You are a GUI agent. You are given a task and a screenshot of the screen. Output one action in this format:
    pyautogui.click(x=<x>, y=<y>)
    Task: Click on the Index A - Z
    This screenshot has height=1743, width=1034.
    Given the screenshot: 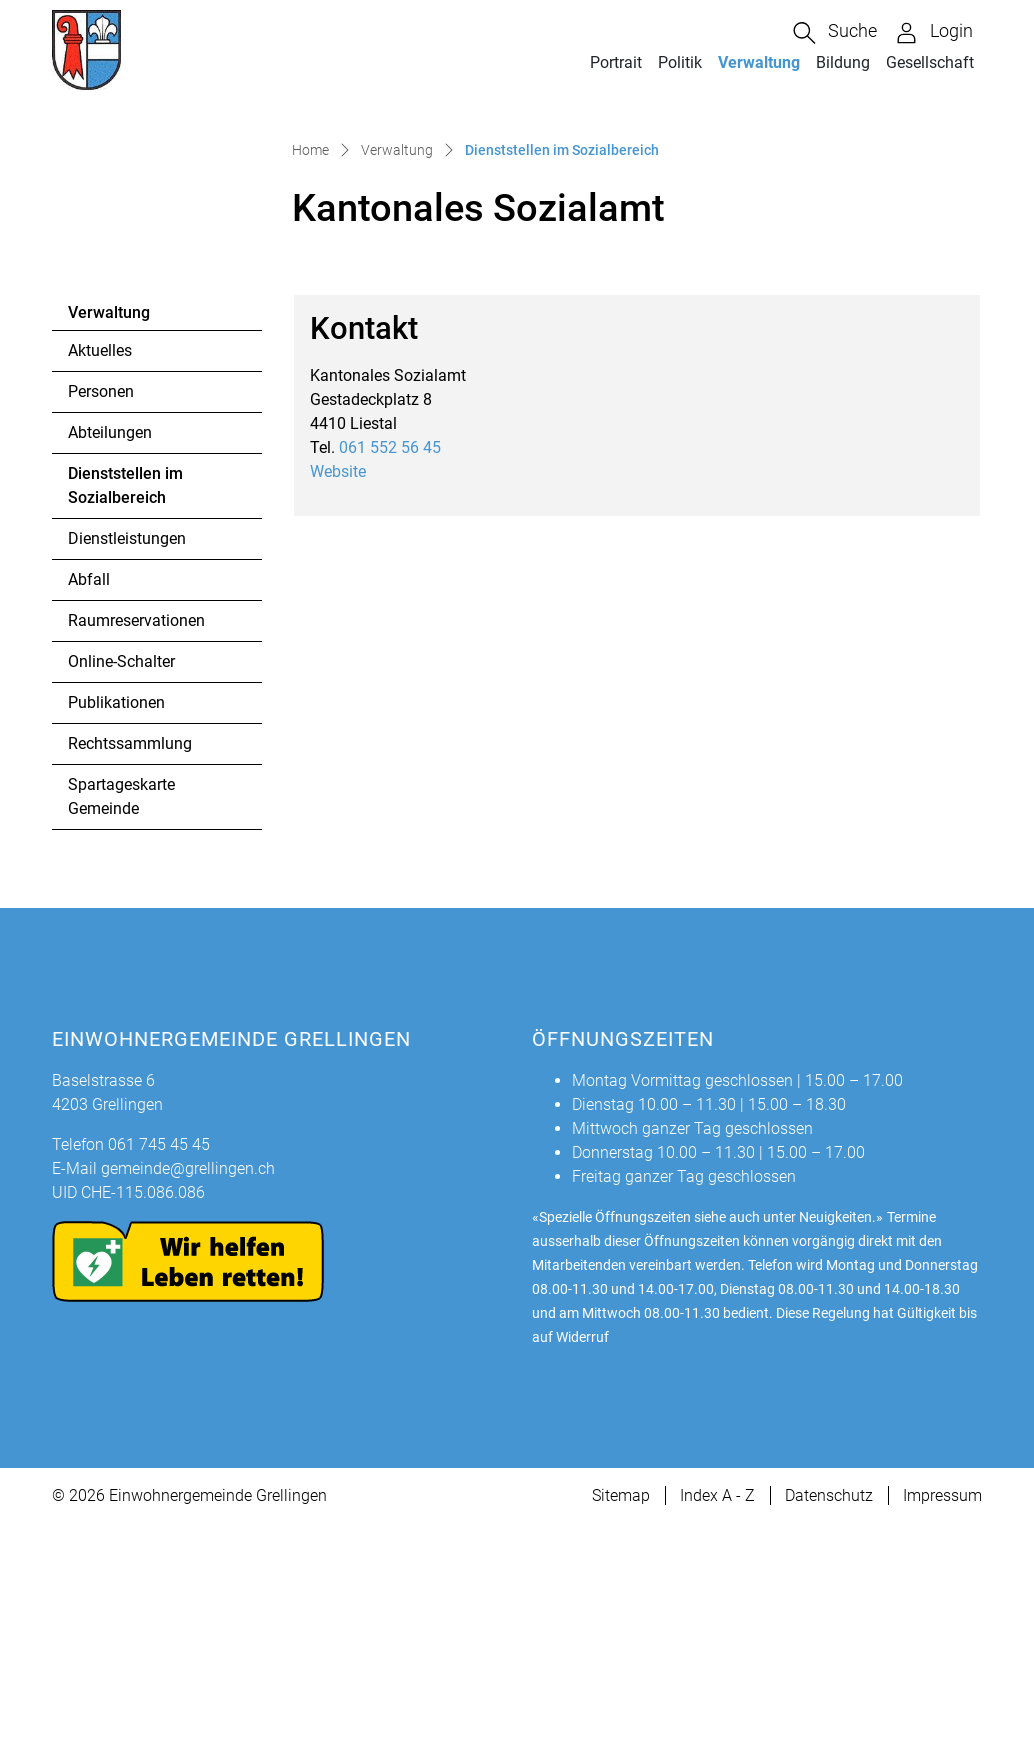 What is the action you would take?
    pyautogui.click(x=717, y=1714)
    